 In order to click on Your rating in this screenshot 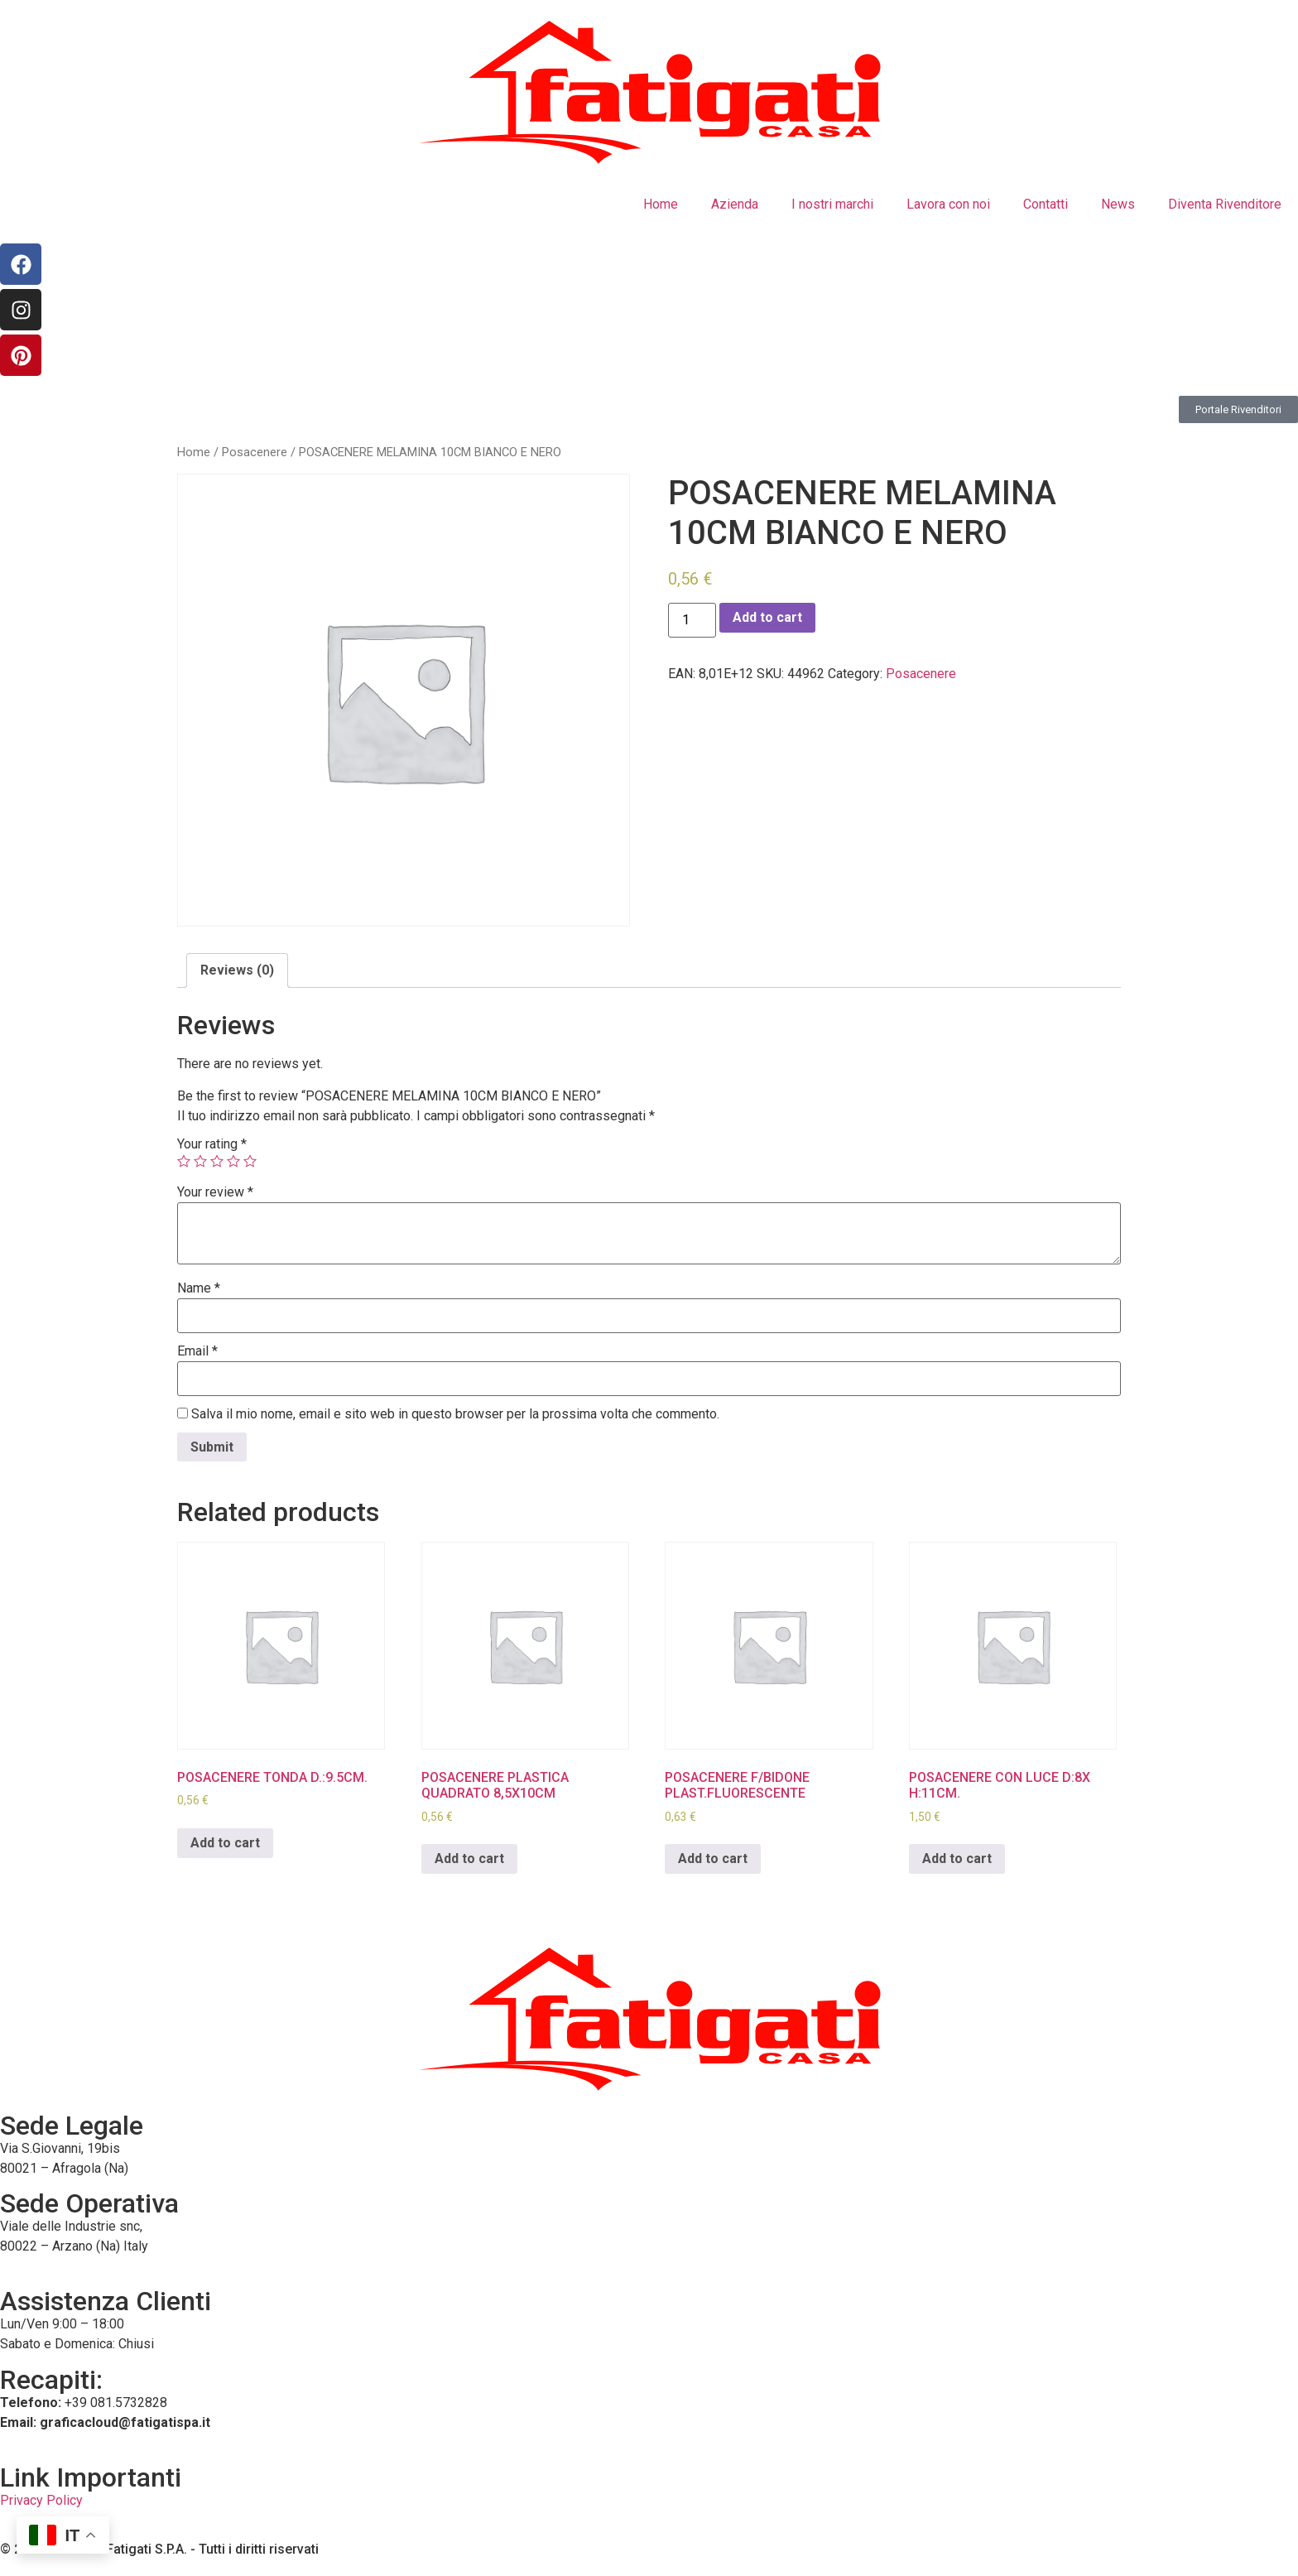, I will do `click(212, 1144)`.